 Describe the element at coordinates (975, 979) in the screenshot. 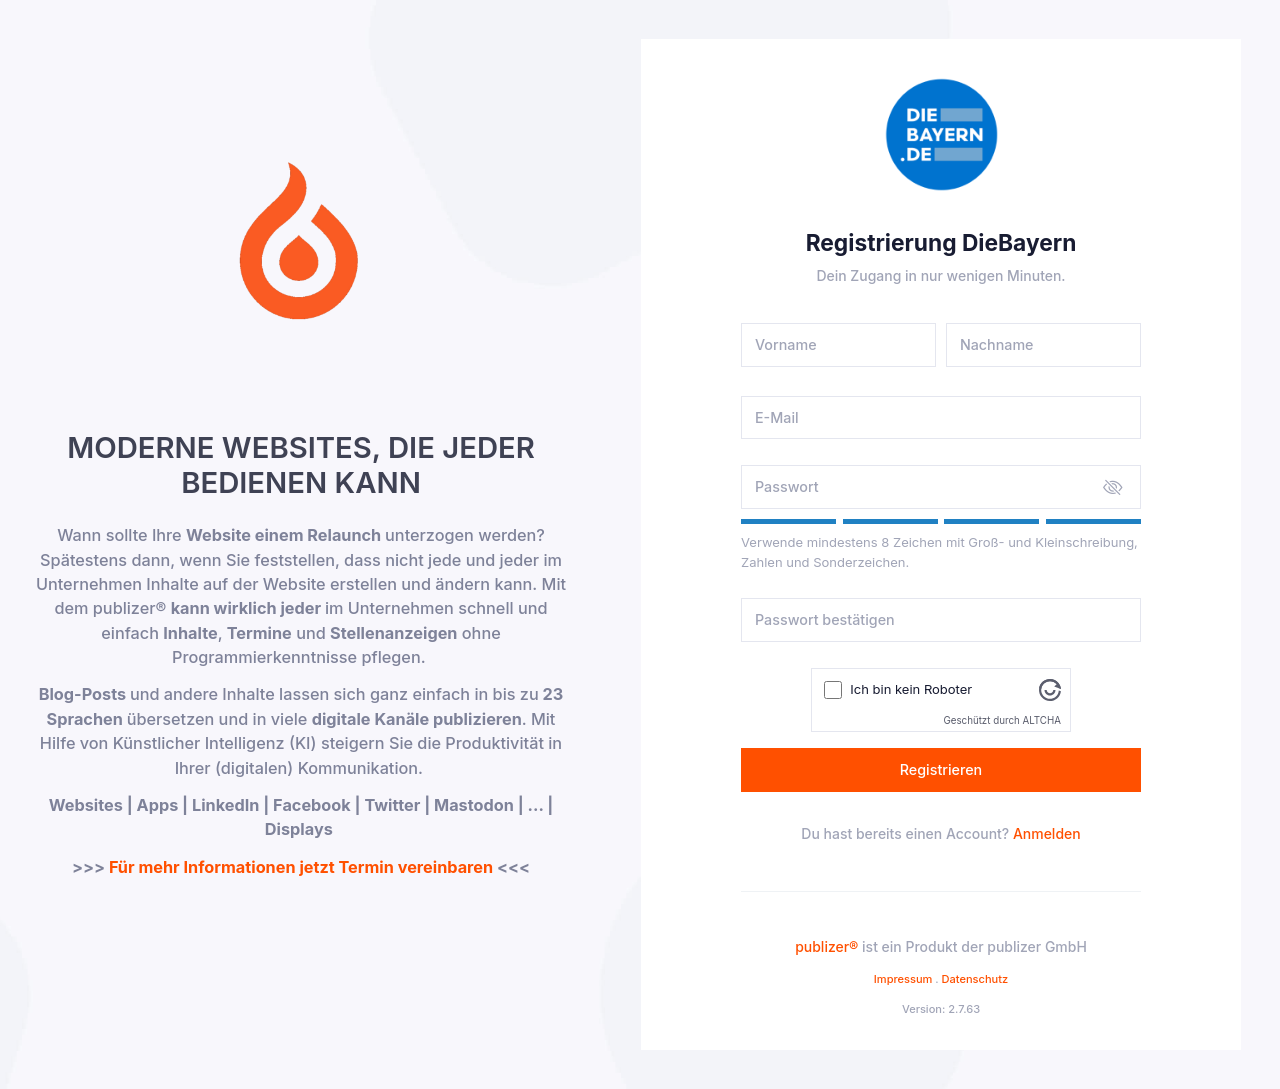

I see `Datenschutz` at that location.